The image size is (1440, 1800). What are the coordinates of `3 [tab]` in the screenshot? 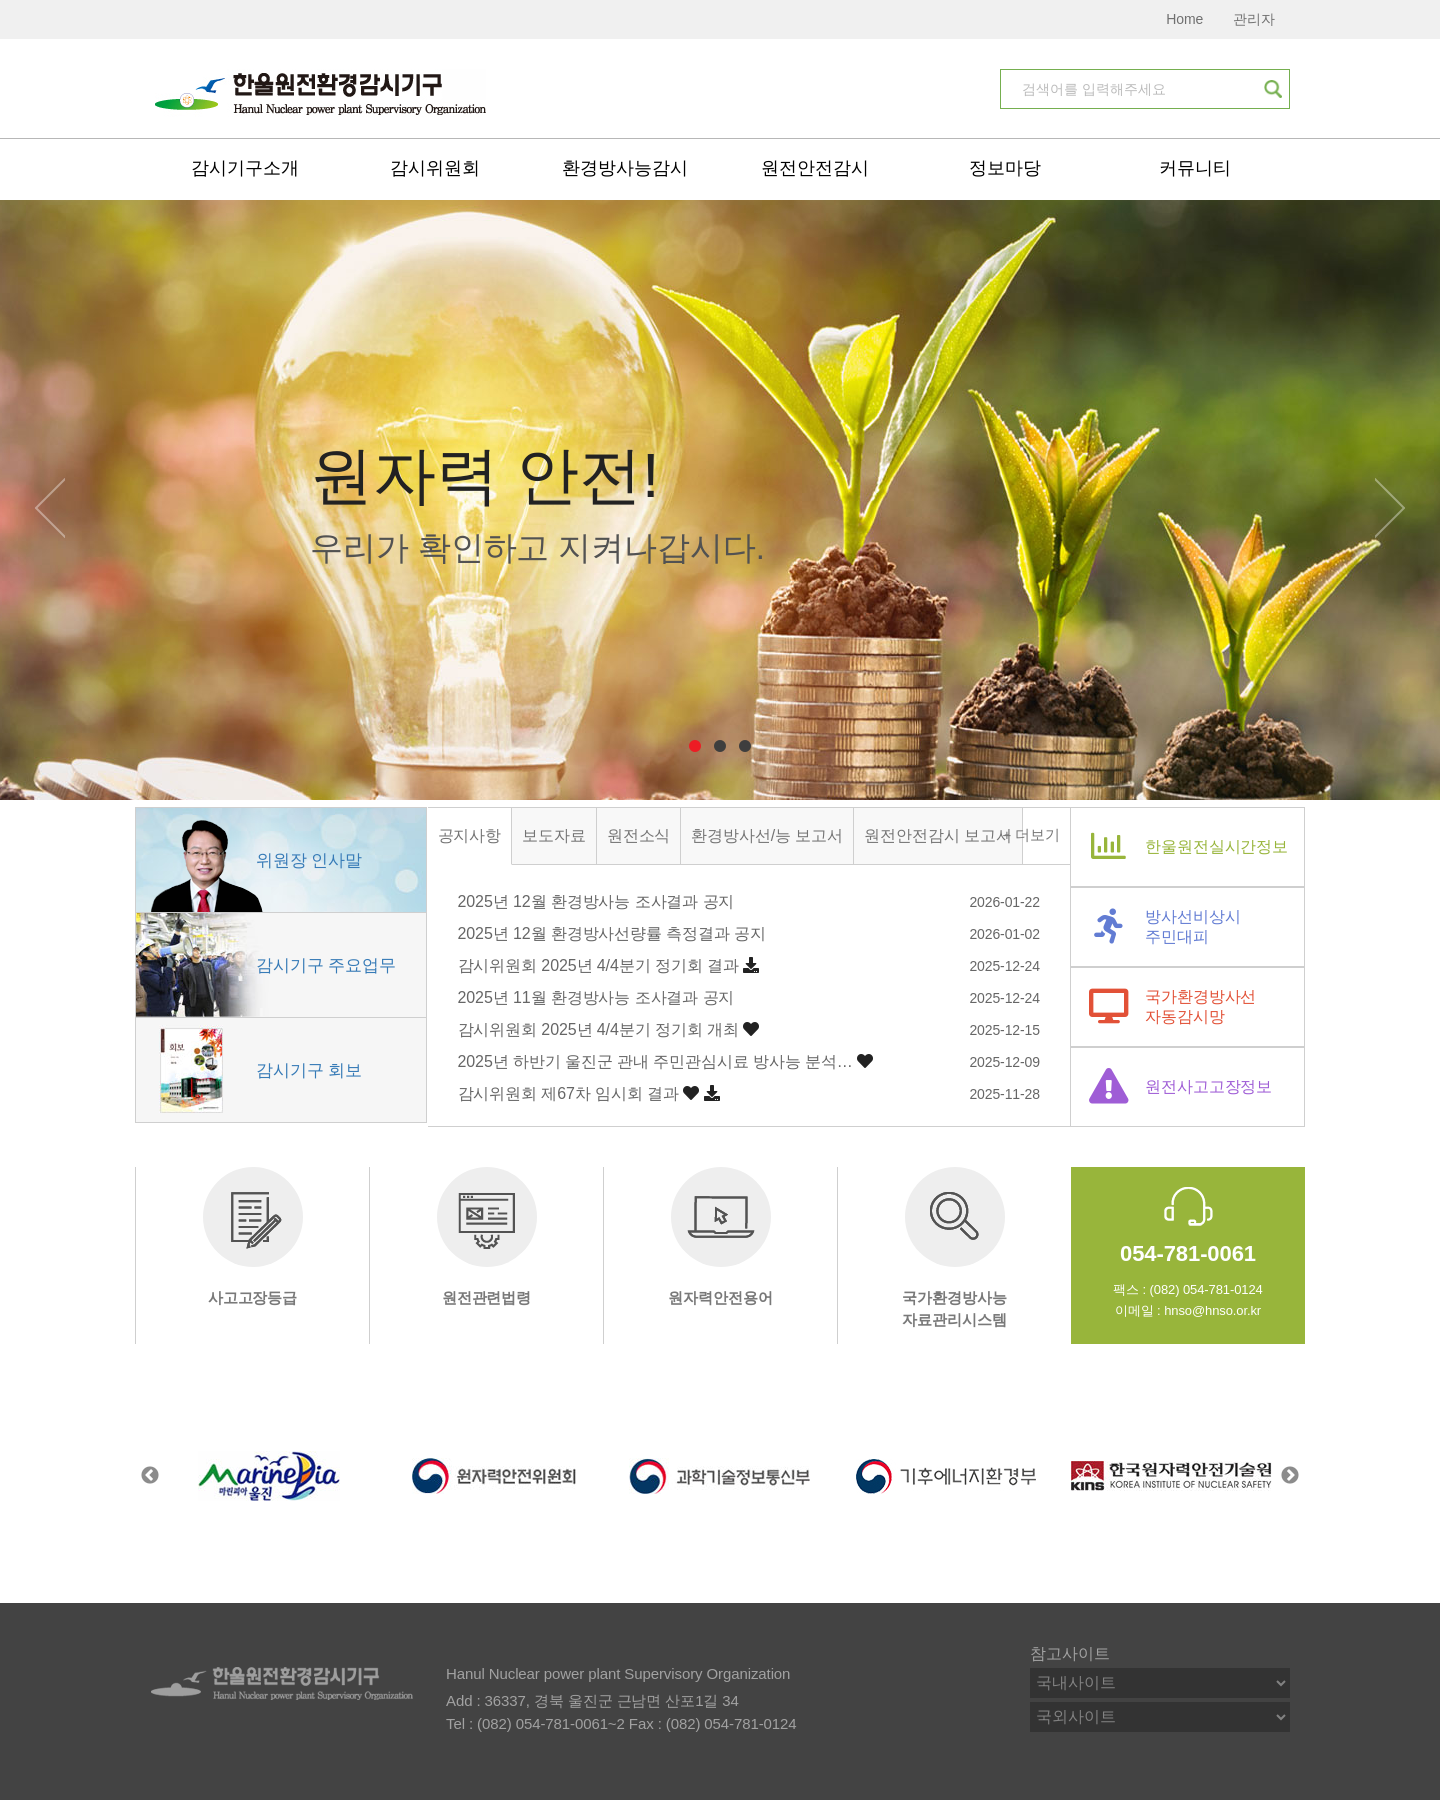 It's located at (745, 747).